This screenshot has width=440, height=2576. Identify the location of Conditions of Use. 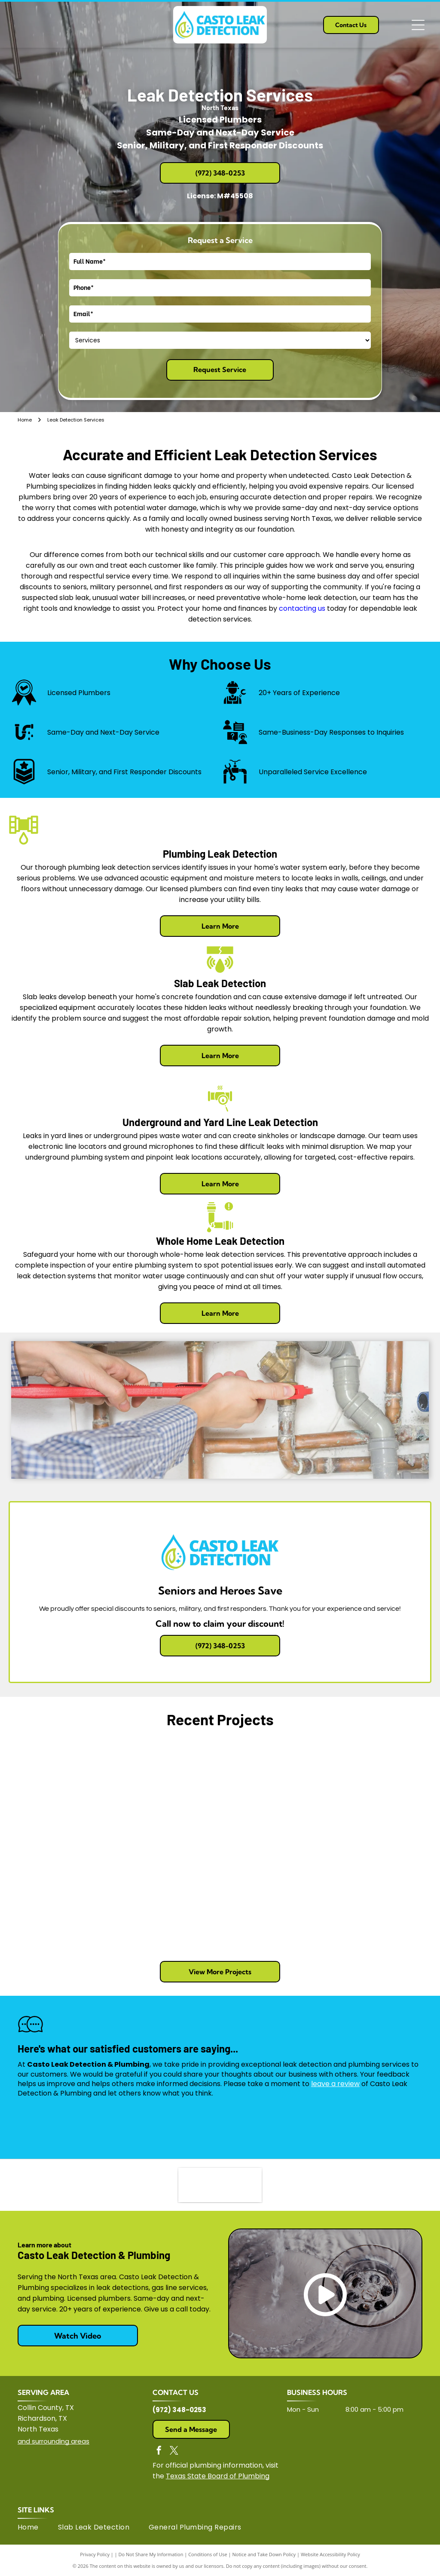
(207, 2554).